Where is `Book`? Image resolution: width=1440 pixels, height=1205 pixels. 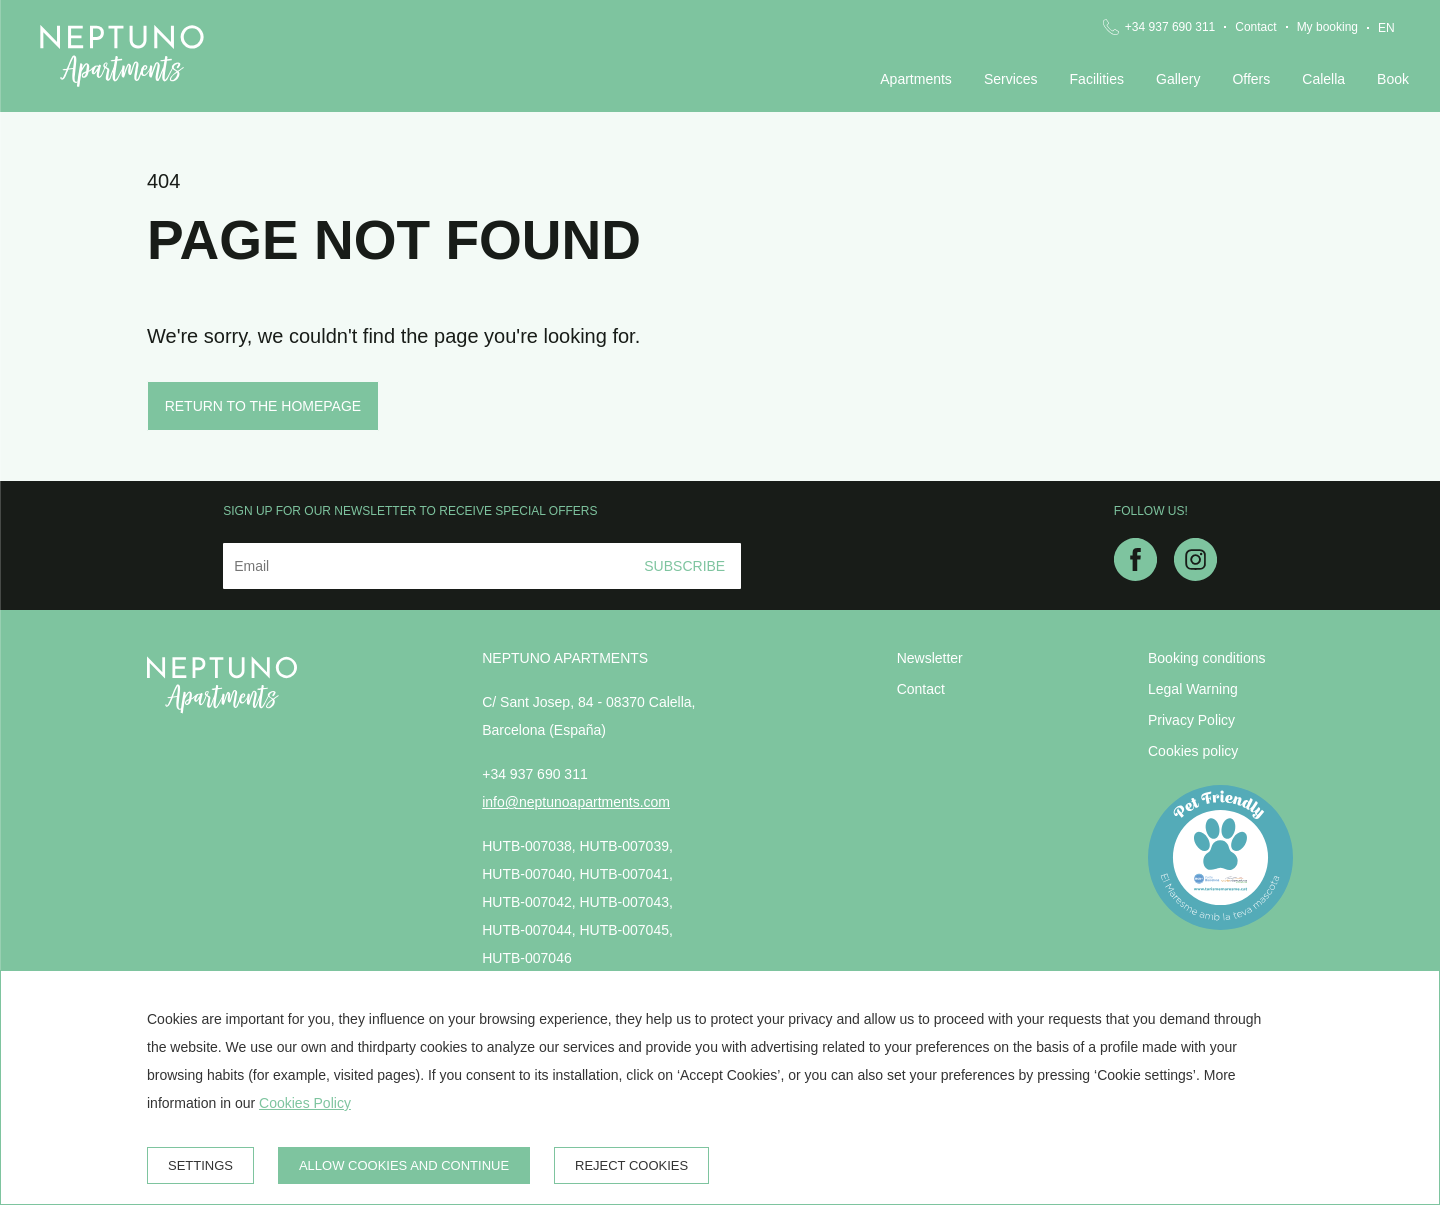 Book is located at coordinates (1393, 79).